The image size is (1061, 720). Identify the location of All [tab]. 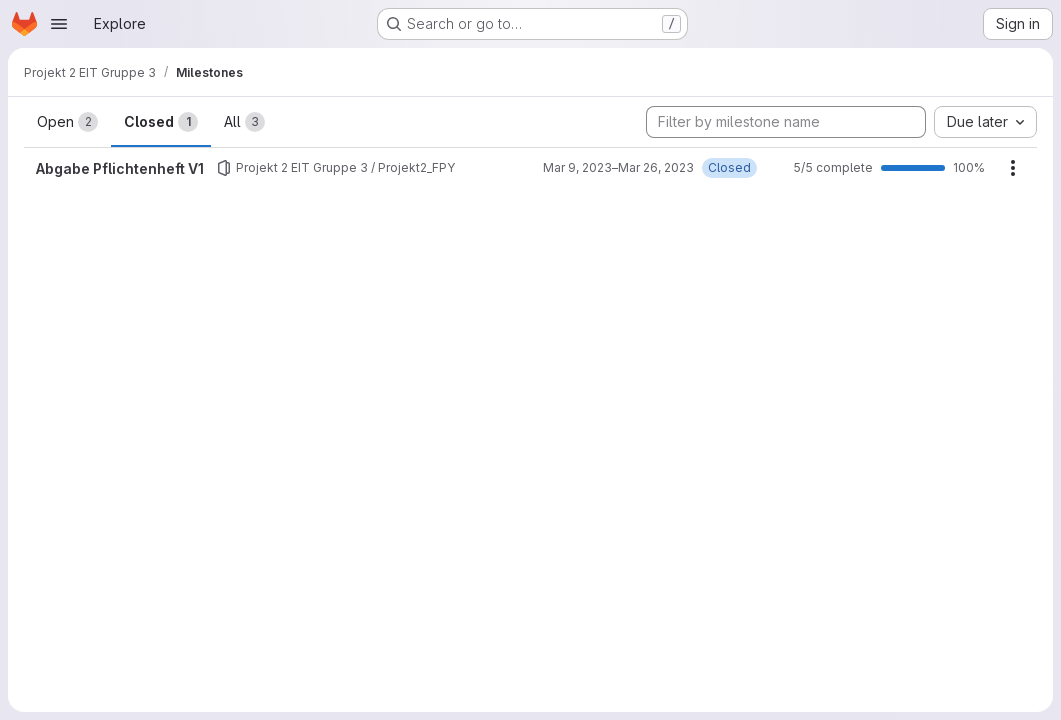
(244, 122).